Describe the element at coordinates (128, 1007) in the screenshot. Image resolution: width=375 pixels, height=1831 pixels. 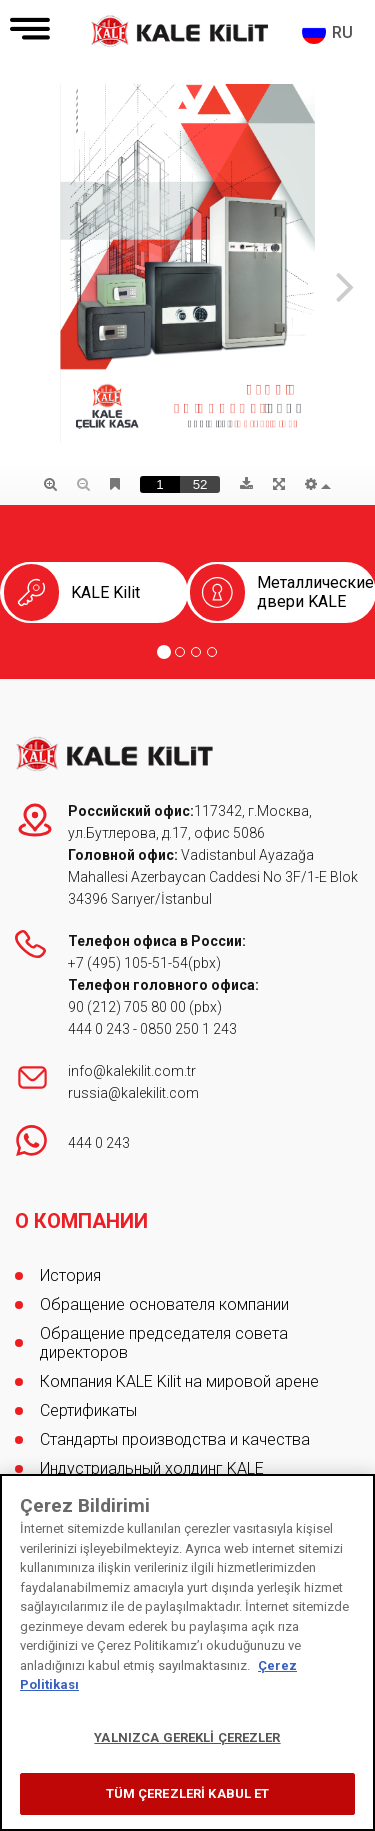
I see `90 (212) 705 80 00` at that location.